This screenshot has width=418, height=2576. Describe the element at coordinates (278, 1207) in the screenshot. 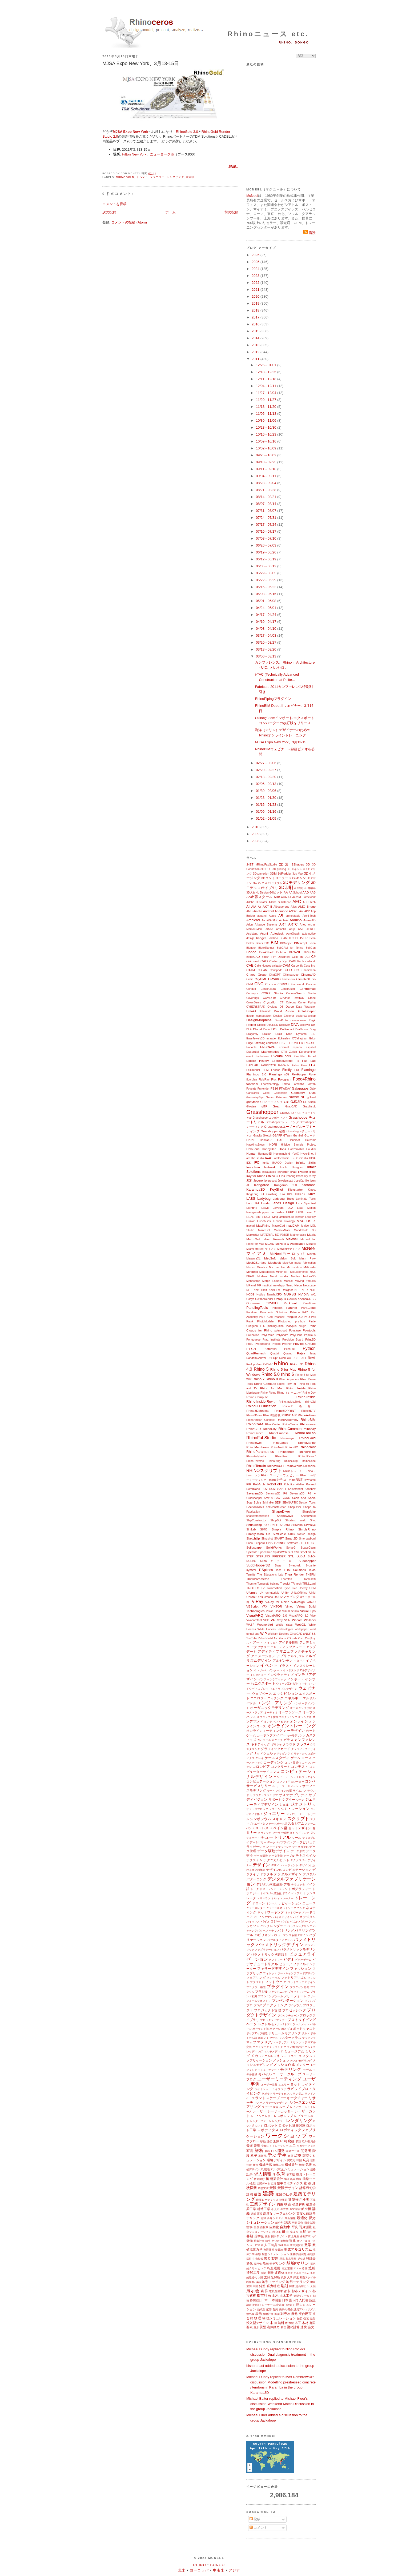

I see `Layouts` at that location.